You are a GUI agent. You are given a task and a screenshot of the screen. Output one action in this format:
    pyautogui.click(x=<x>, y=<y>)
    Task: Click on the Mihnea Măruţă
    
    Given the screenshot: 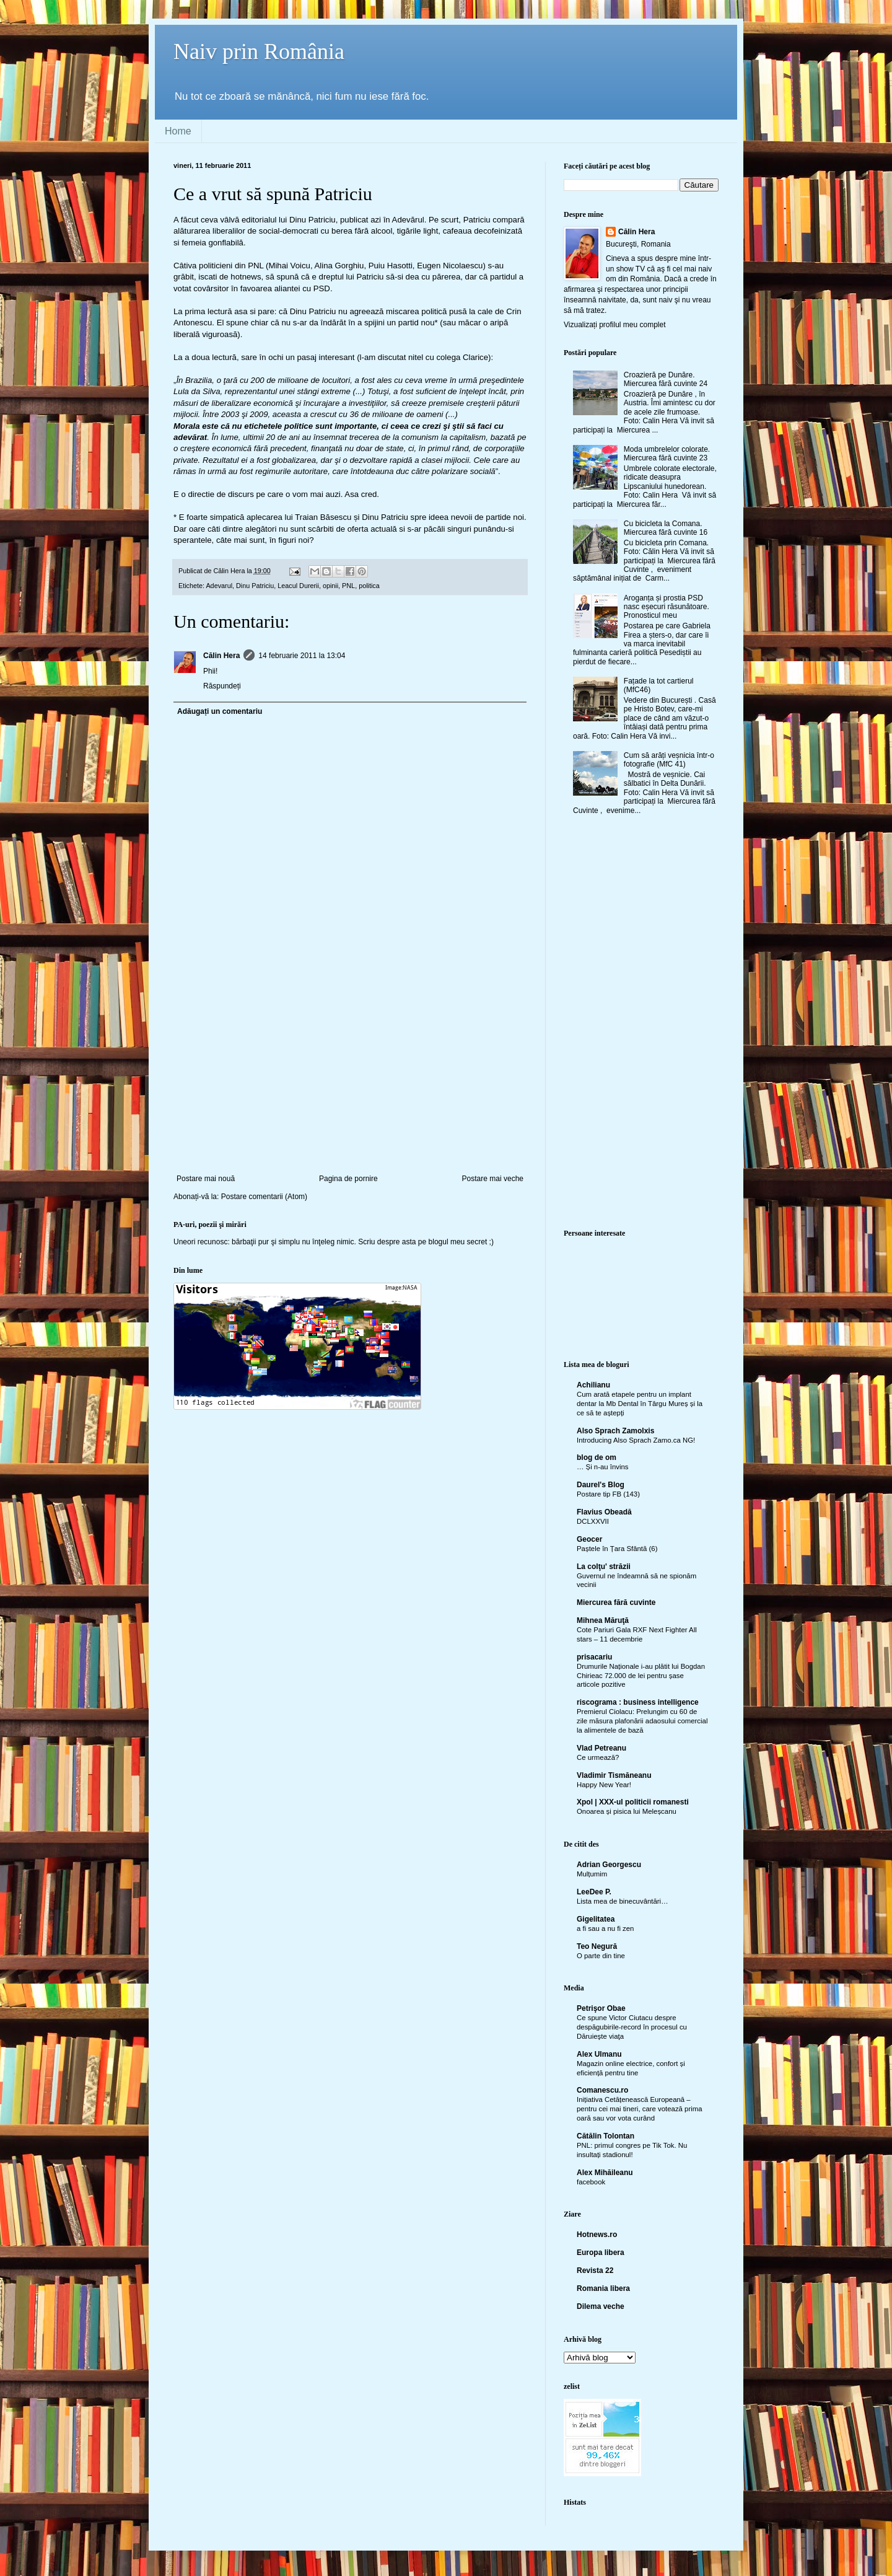 What is the action you would take?
    pyautogui.click(x=603, y=1620)
    